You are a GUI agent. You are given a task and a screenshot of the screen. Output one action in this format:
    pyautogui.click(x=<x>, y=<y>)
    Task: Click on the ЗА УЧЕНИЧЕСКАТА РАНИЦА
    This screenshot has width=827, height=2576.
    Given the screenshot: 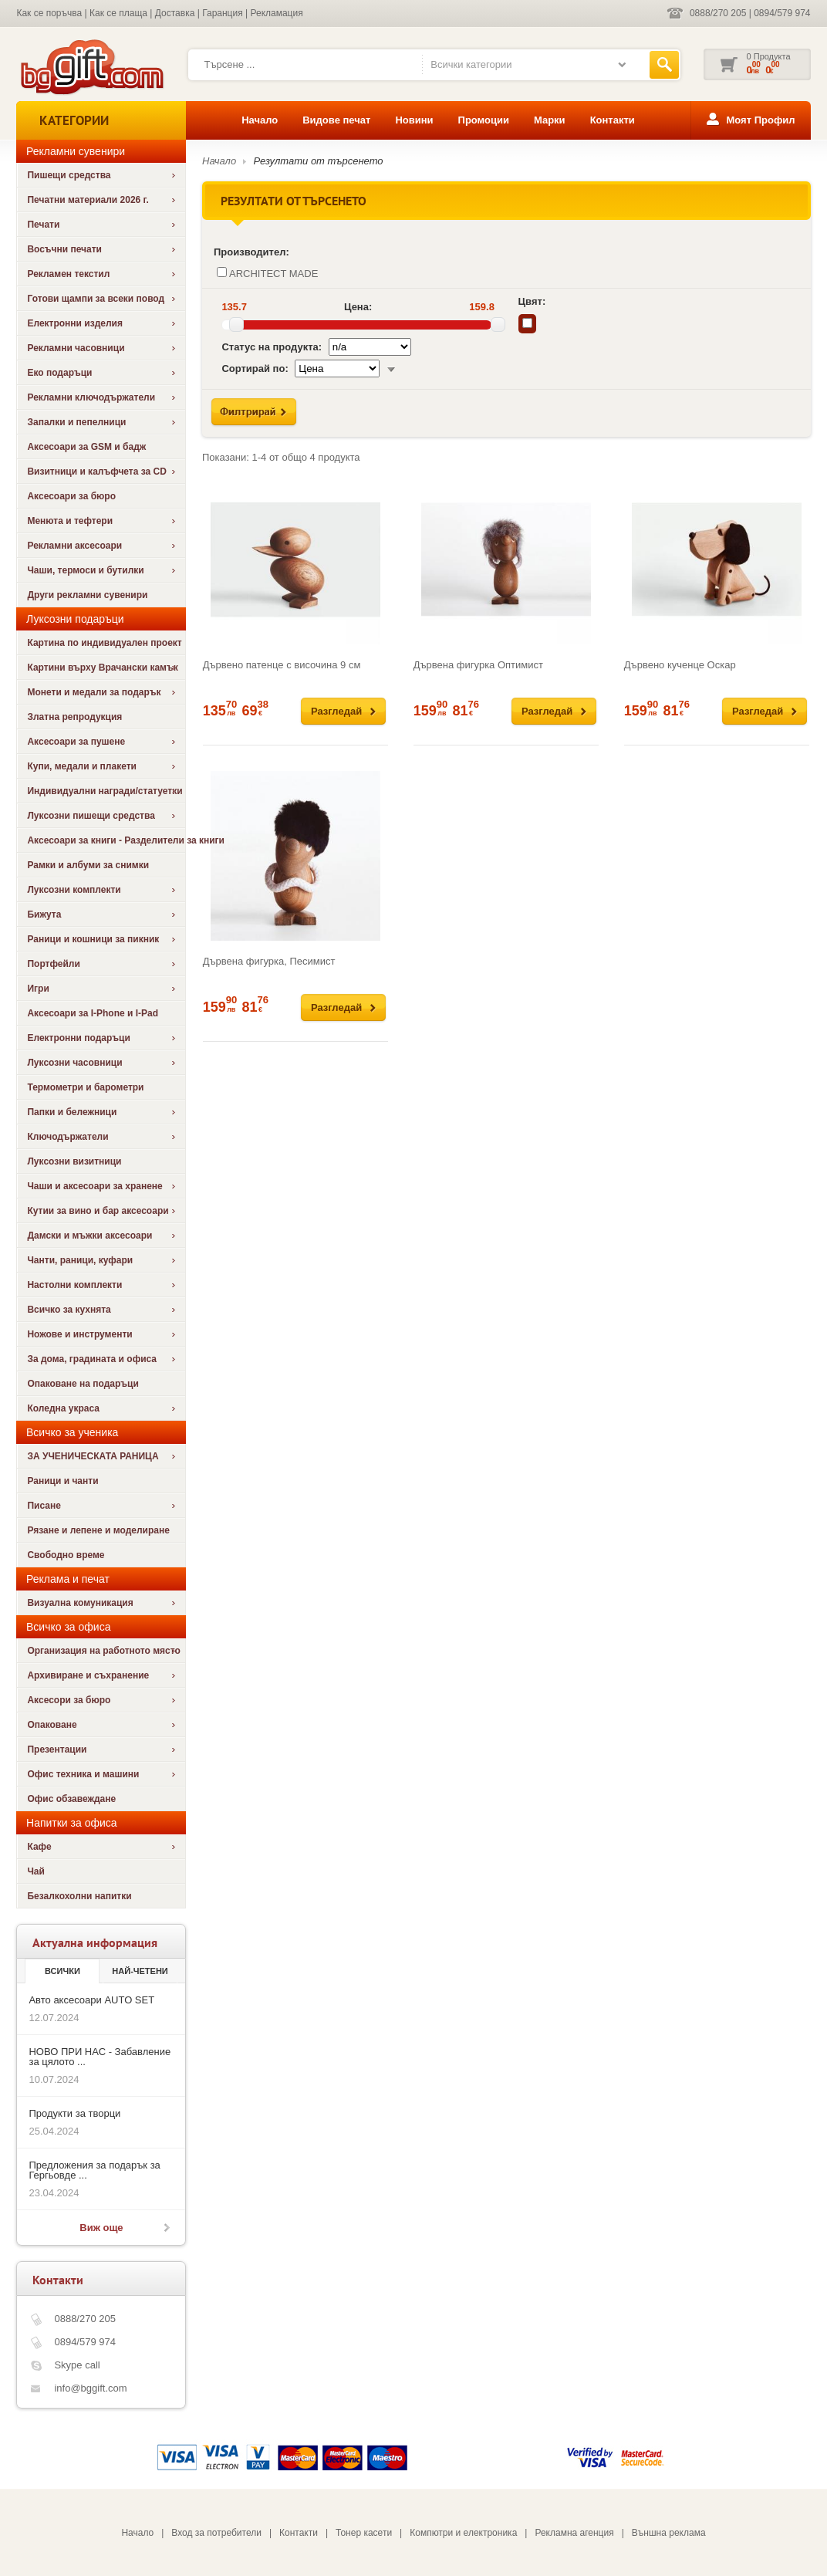 What is the action you would take?
    pyautogui.click(x=92, y=1456)
    